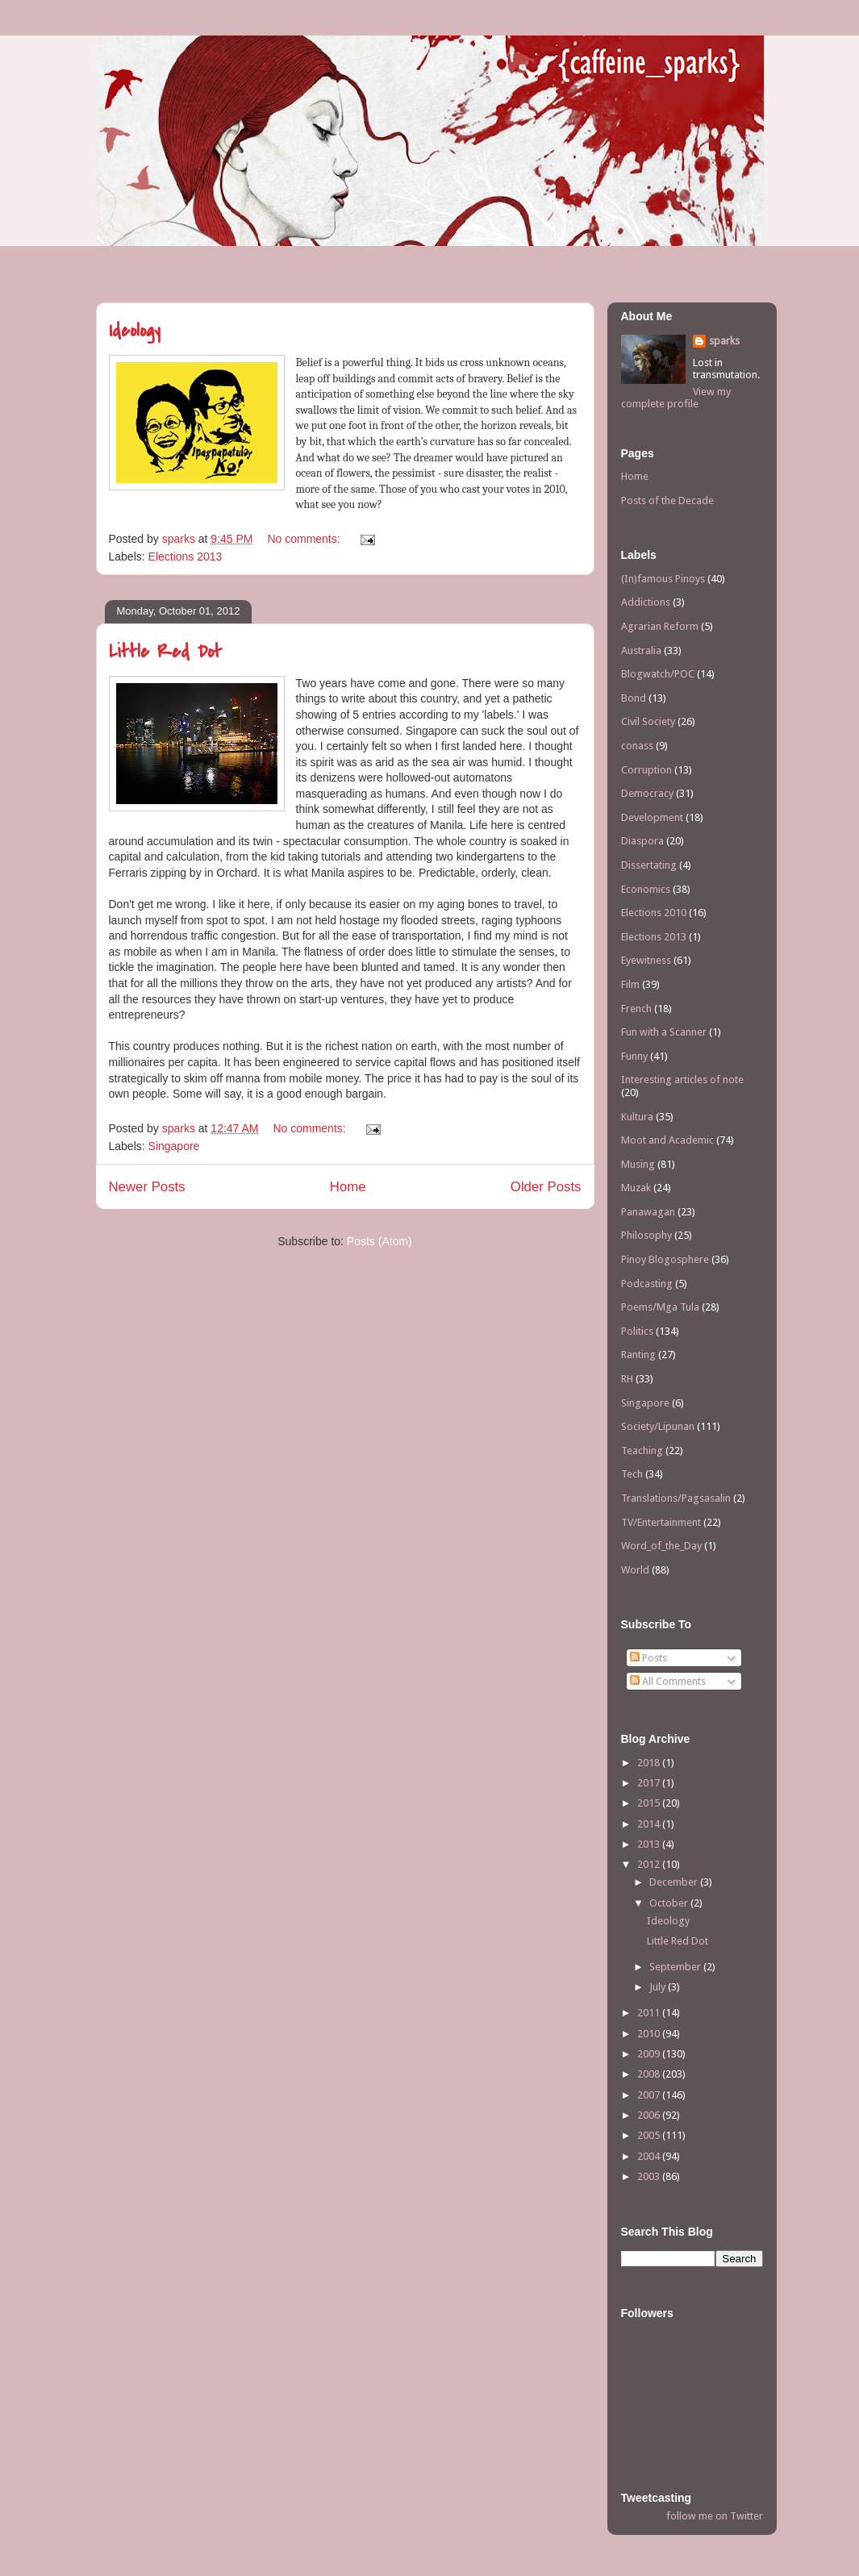 The image size is (859, 2576). I want to click on September, so click(676, 1967).